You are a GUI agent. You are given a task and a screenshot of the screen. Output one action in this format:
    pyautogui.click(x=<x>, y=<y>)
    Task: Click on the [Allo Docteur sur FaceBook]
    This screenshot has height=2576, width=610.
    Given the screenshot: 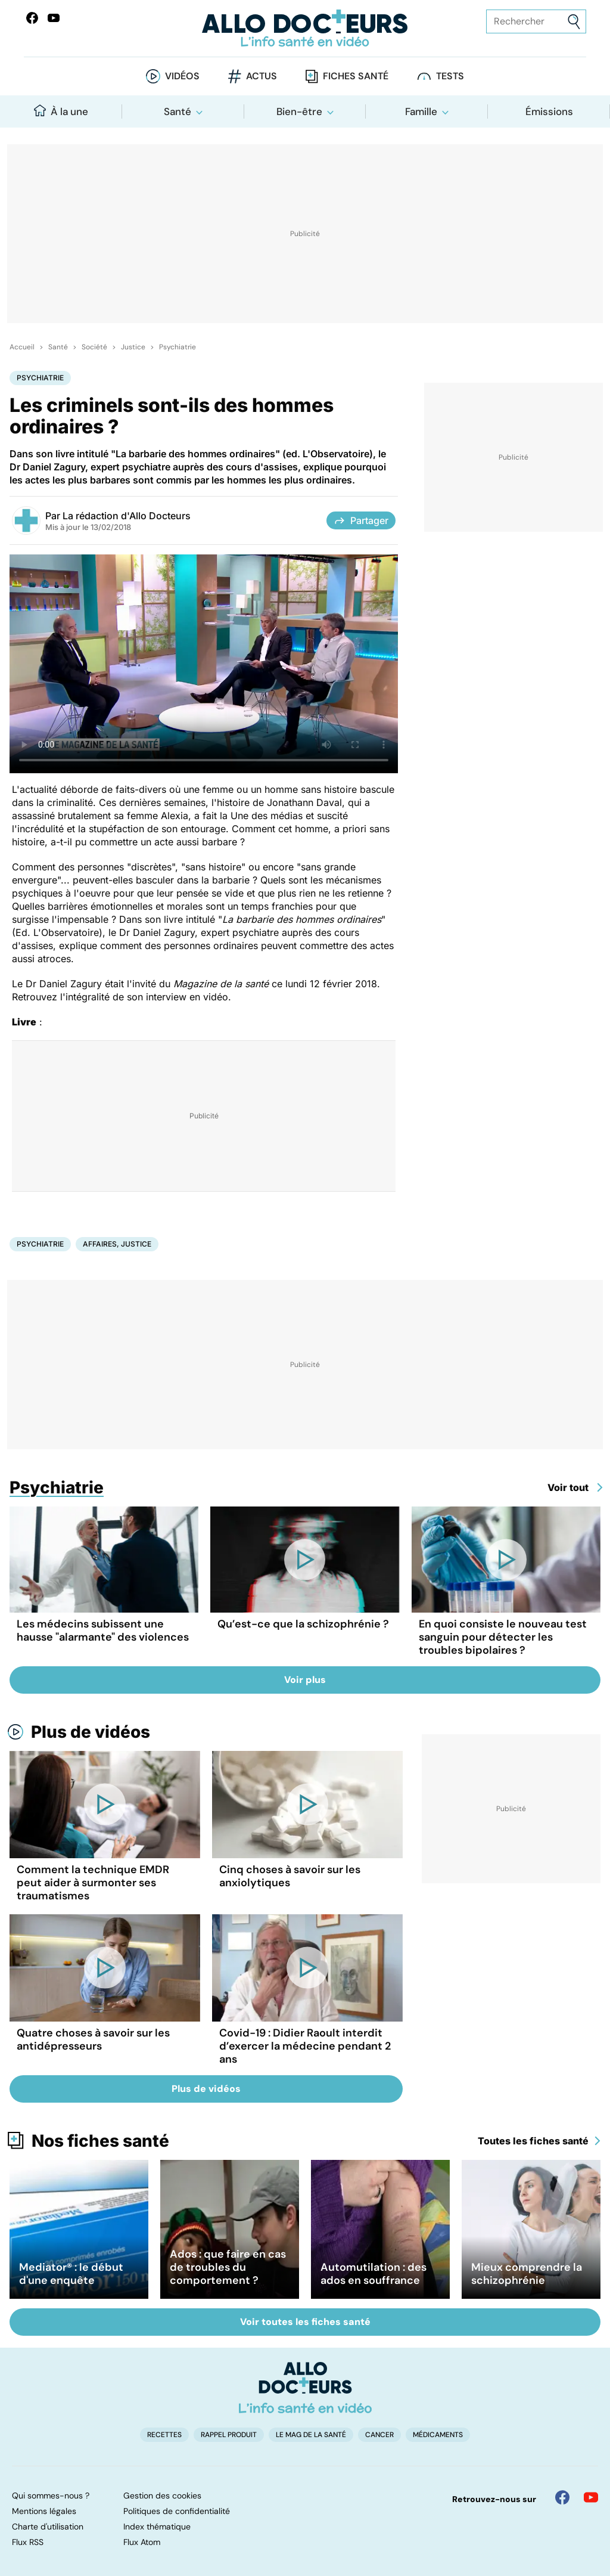 What is the action you would take?
    pyautogui.click(x=32, y=18)
    